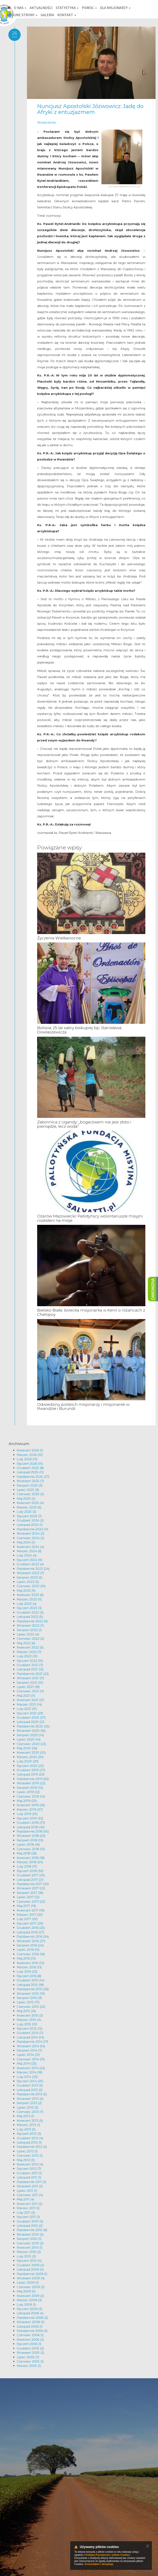  I want to click on Grudzień 2015 (14), so click(31, 1980).